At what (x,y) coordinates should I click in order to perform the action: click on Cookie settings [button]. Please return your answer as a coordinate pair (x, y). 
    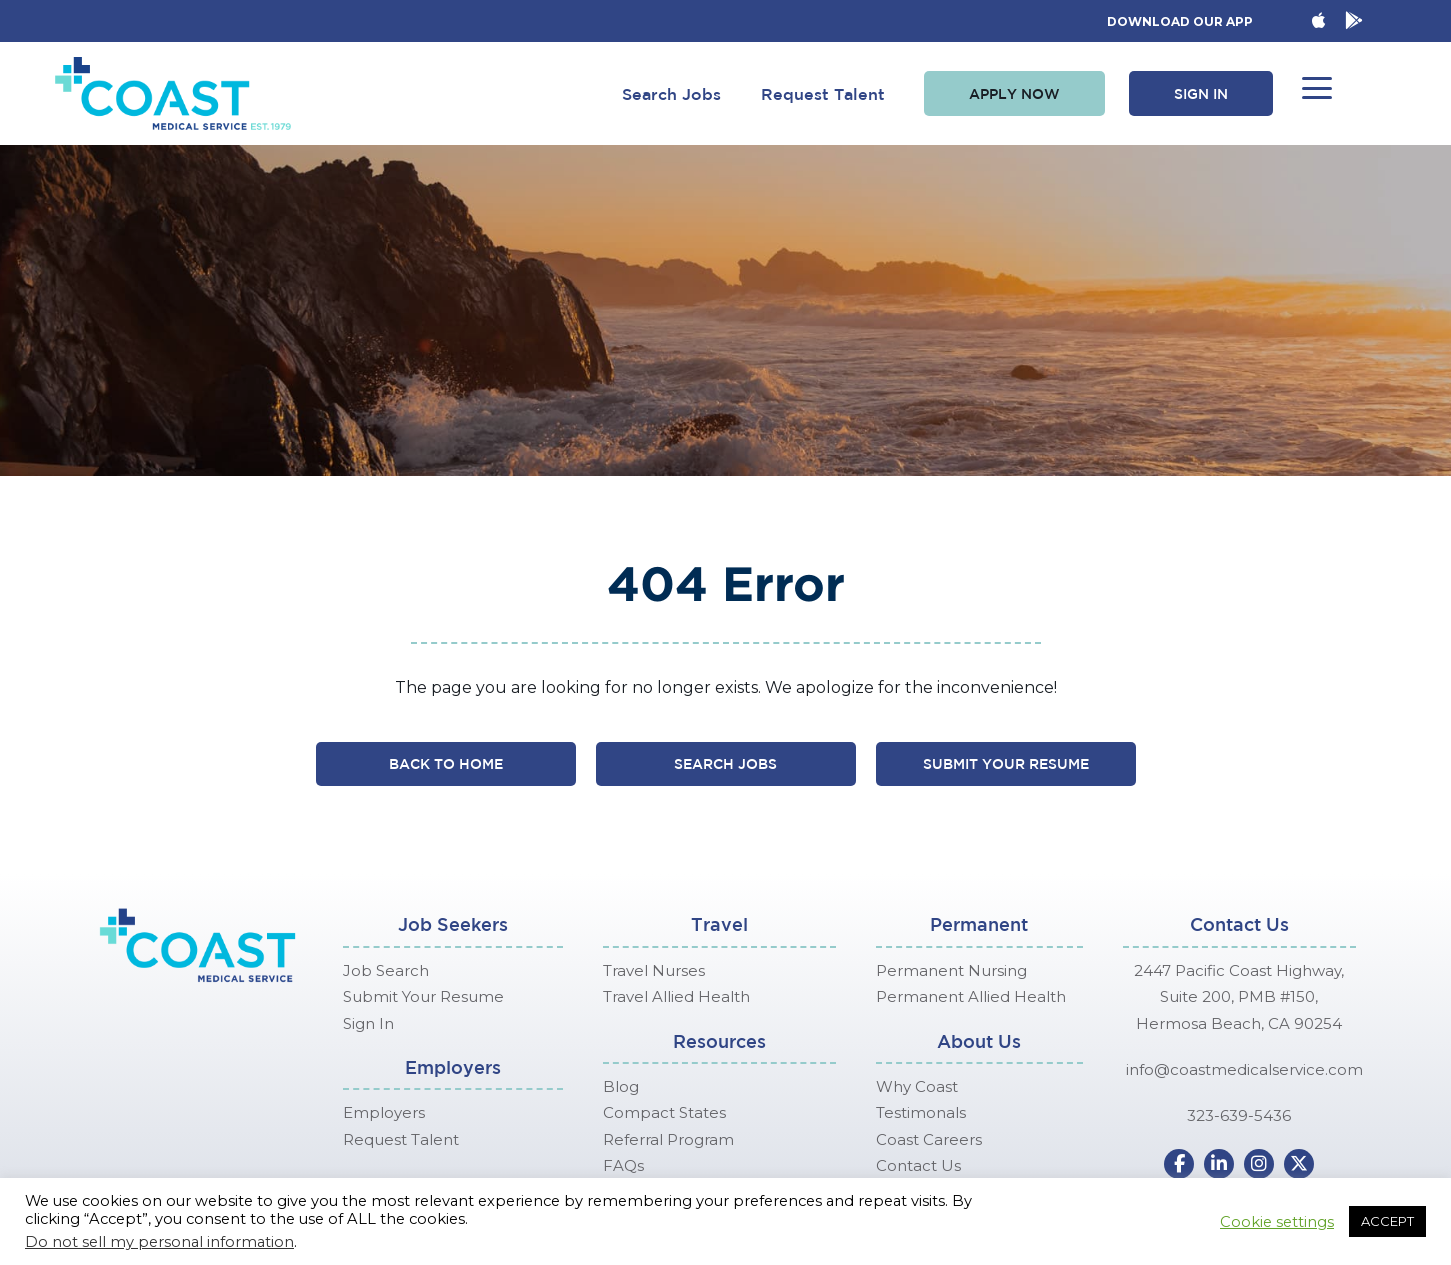
    Looking at the image, I should click on (1277, 1222).